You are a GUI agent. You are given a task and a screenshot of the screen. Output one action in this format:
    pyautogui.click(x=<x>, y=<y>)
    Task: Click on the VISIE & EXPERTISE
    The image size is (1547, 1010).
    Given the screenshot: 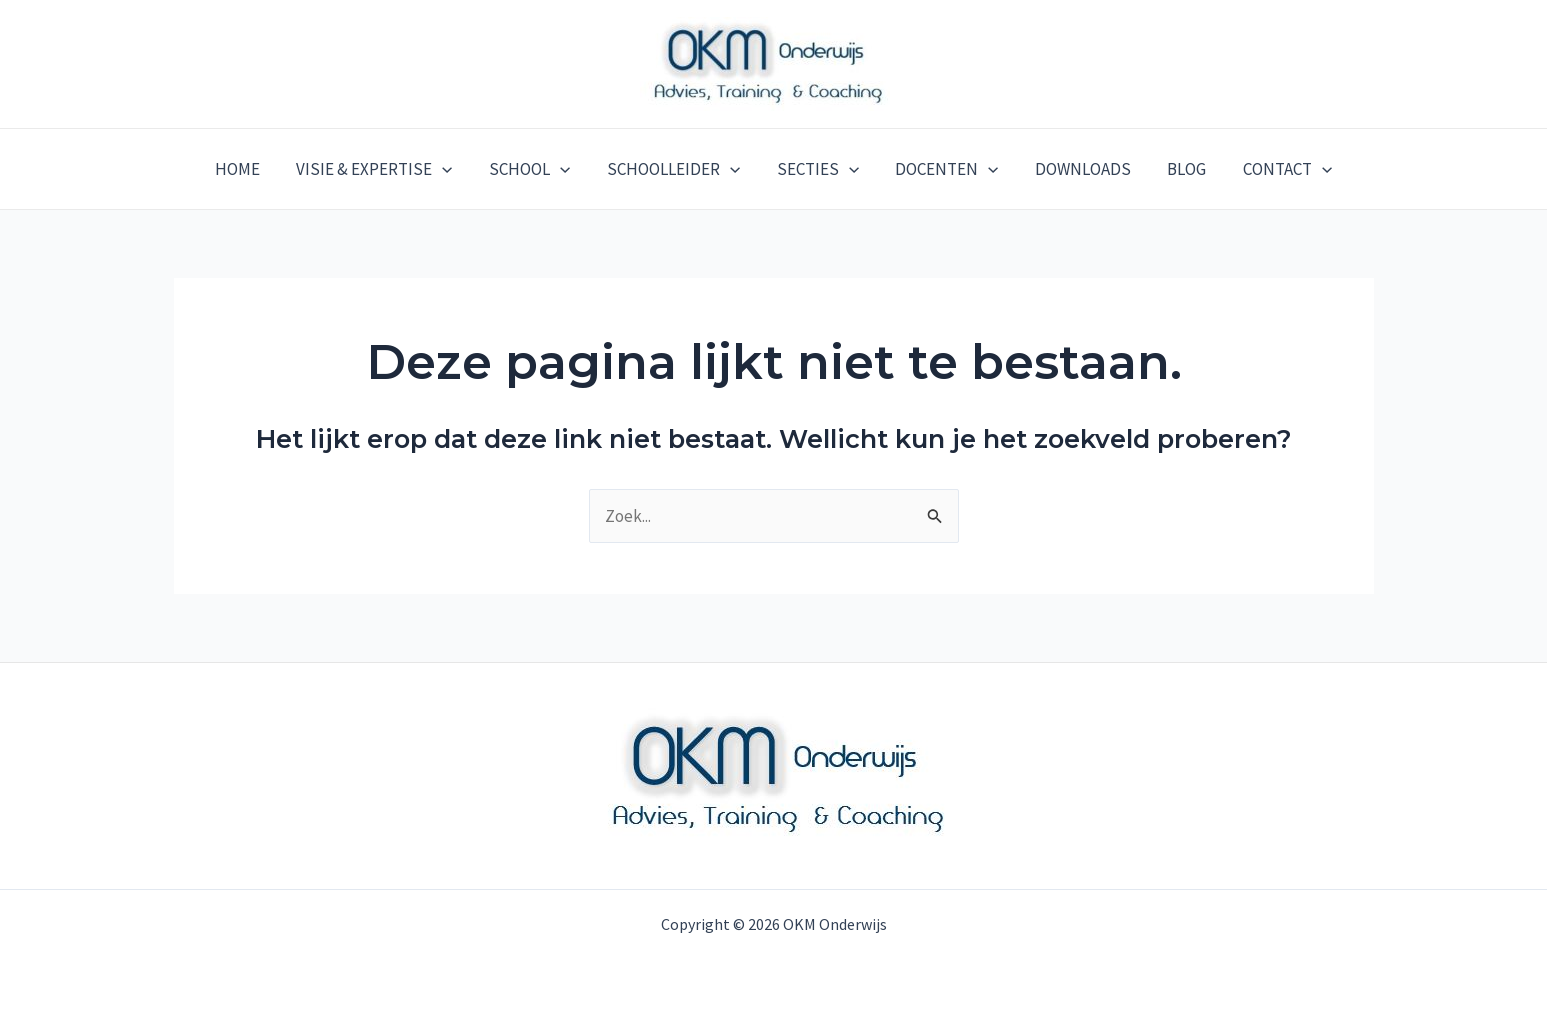 What is the action you would take?
    pyautogui.click(x=382, y=169)
    